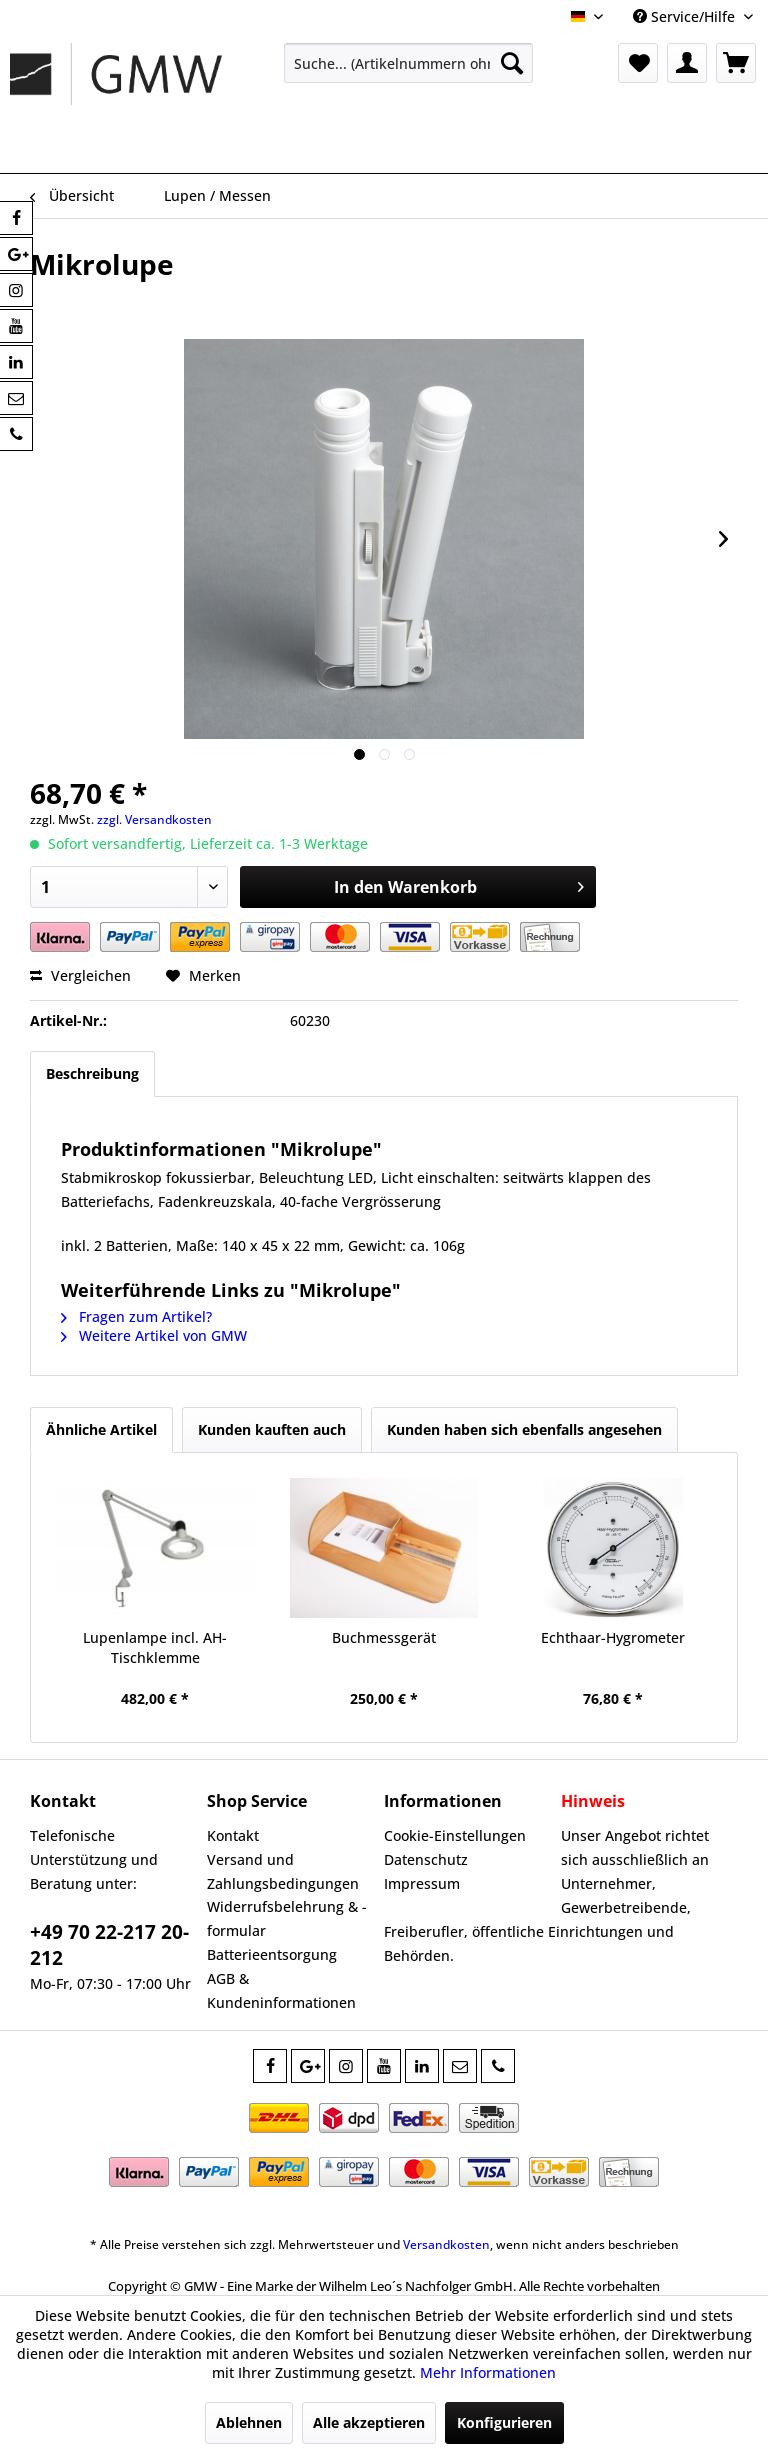  What do you see at coordinates (154, 1335) in the screenshot?
I see `Weitere Artikel von GMW` at bounding box center [154, 1335].